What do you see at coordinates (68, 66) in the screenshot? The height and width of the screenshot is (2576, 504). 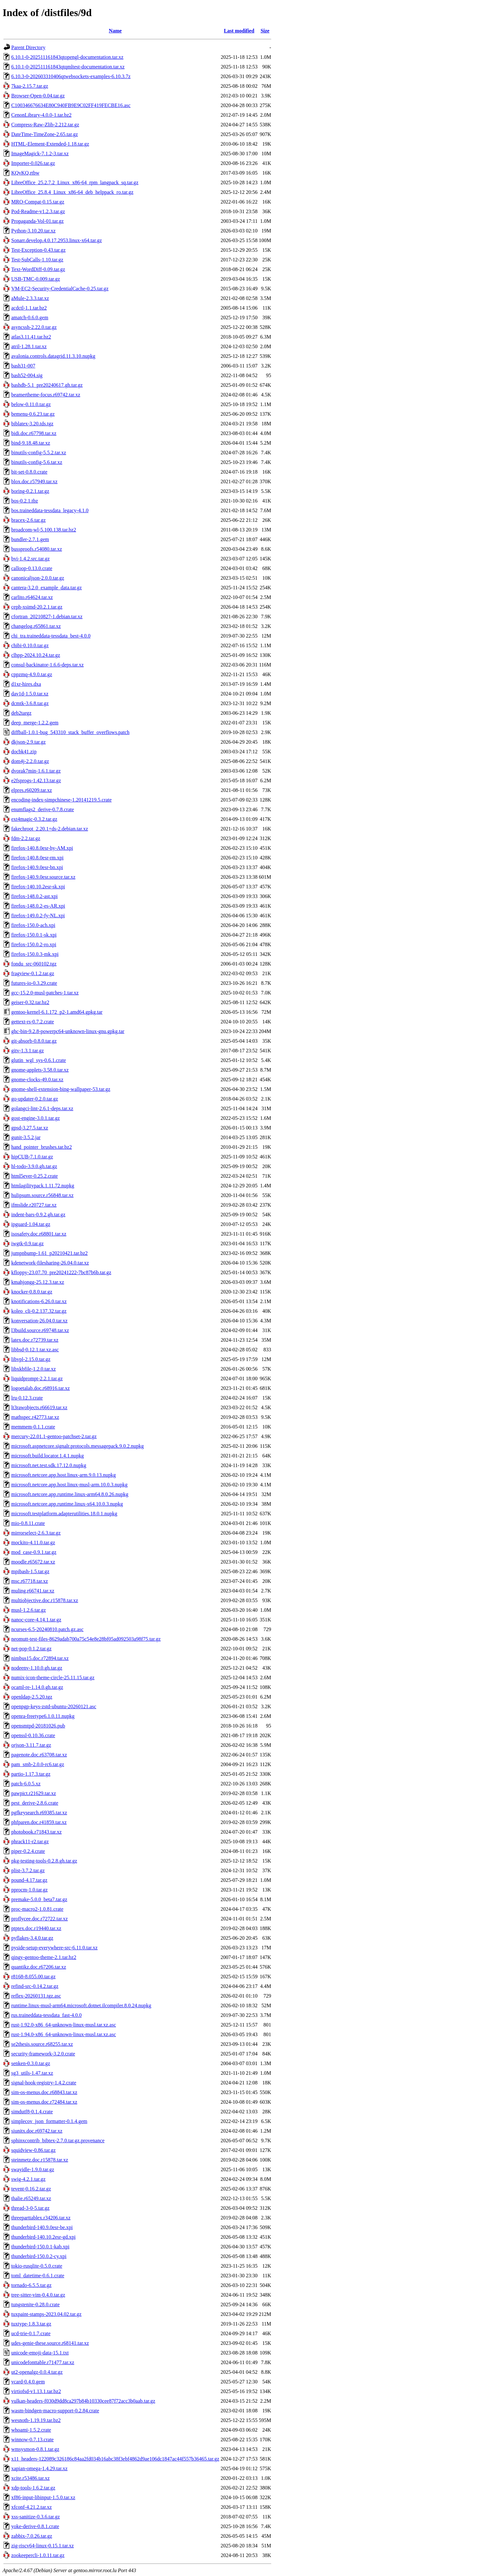 I see `6.10.1-0-202511161843qtqmltest-documentation.tar.xz` at bounding box center [68, 66].